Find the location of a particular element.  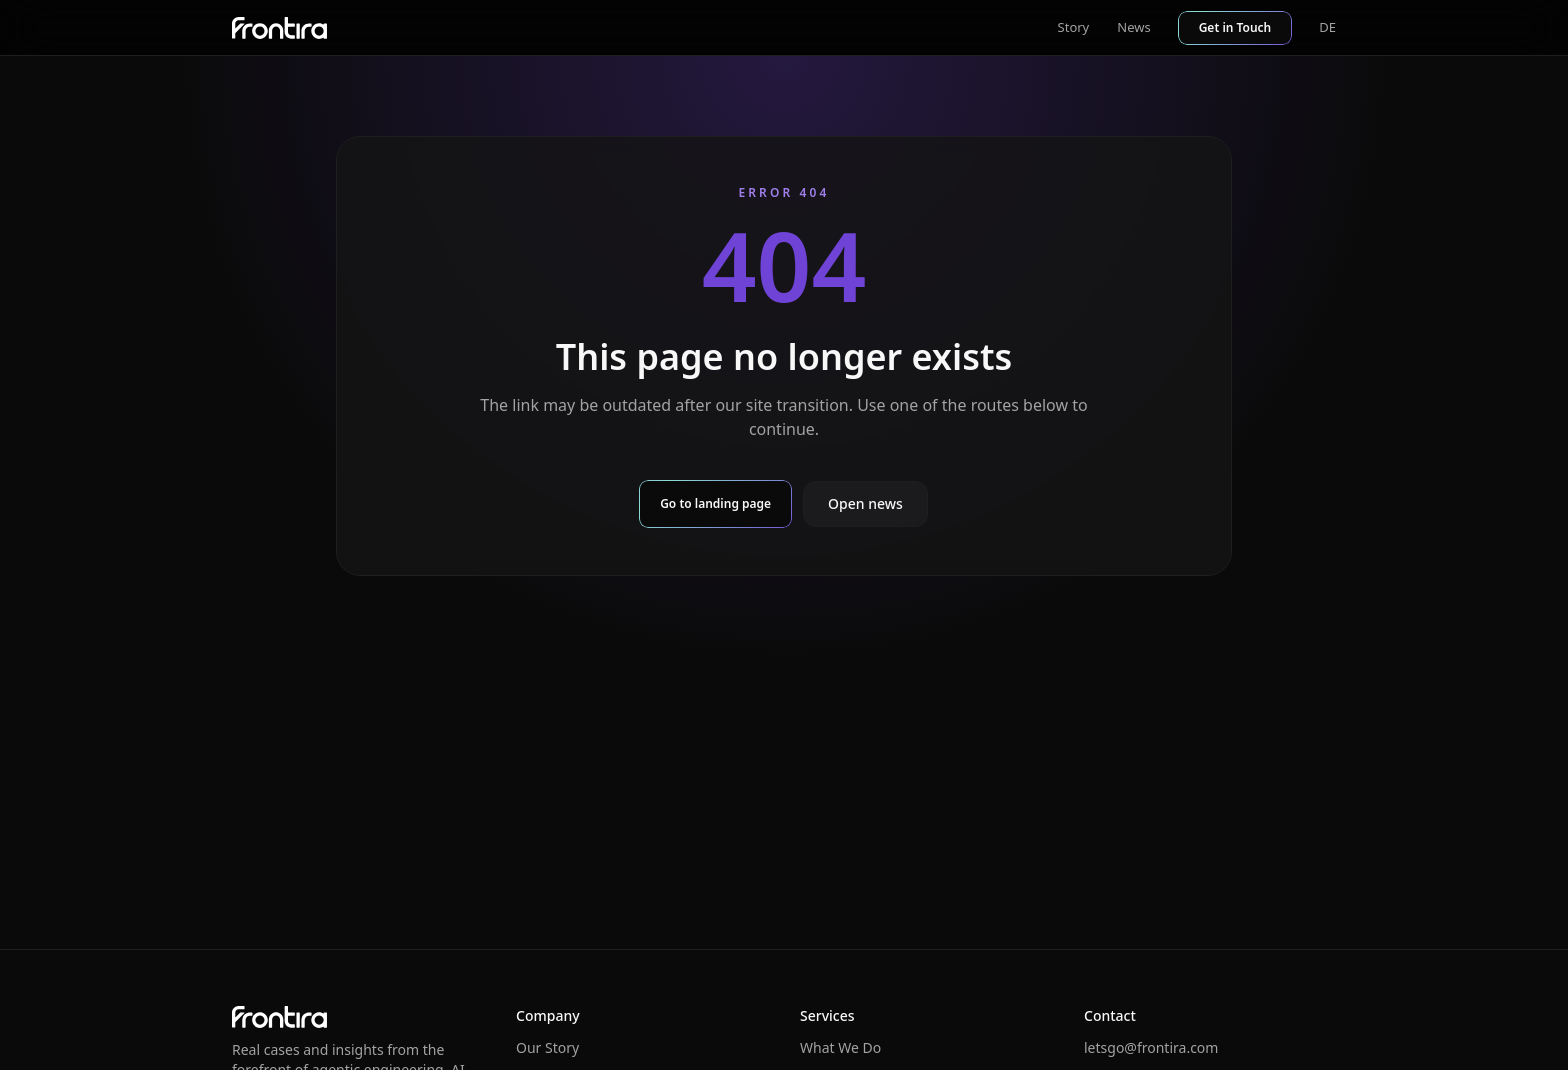

letsgo@frontira.com is located at coordinates (1151, 1047).